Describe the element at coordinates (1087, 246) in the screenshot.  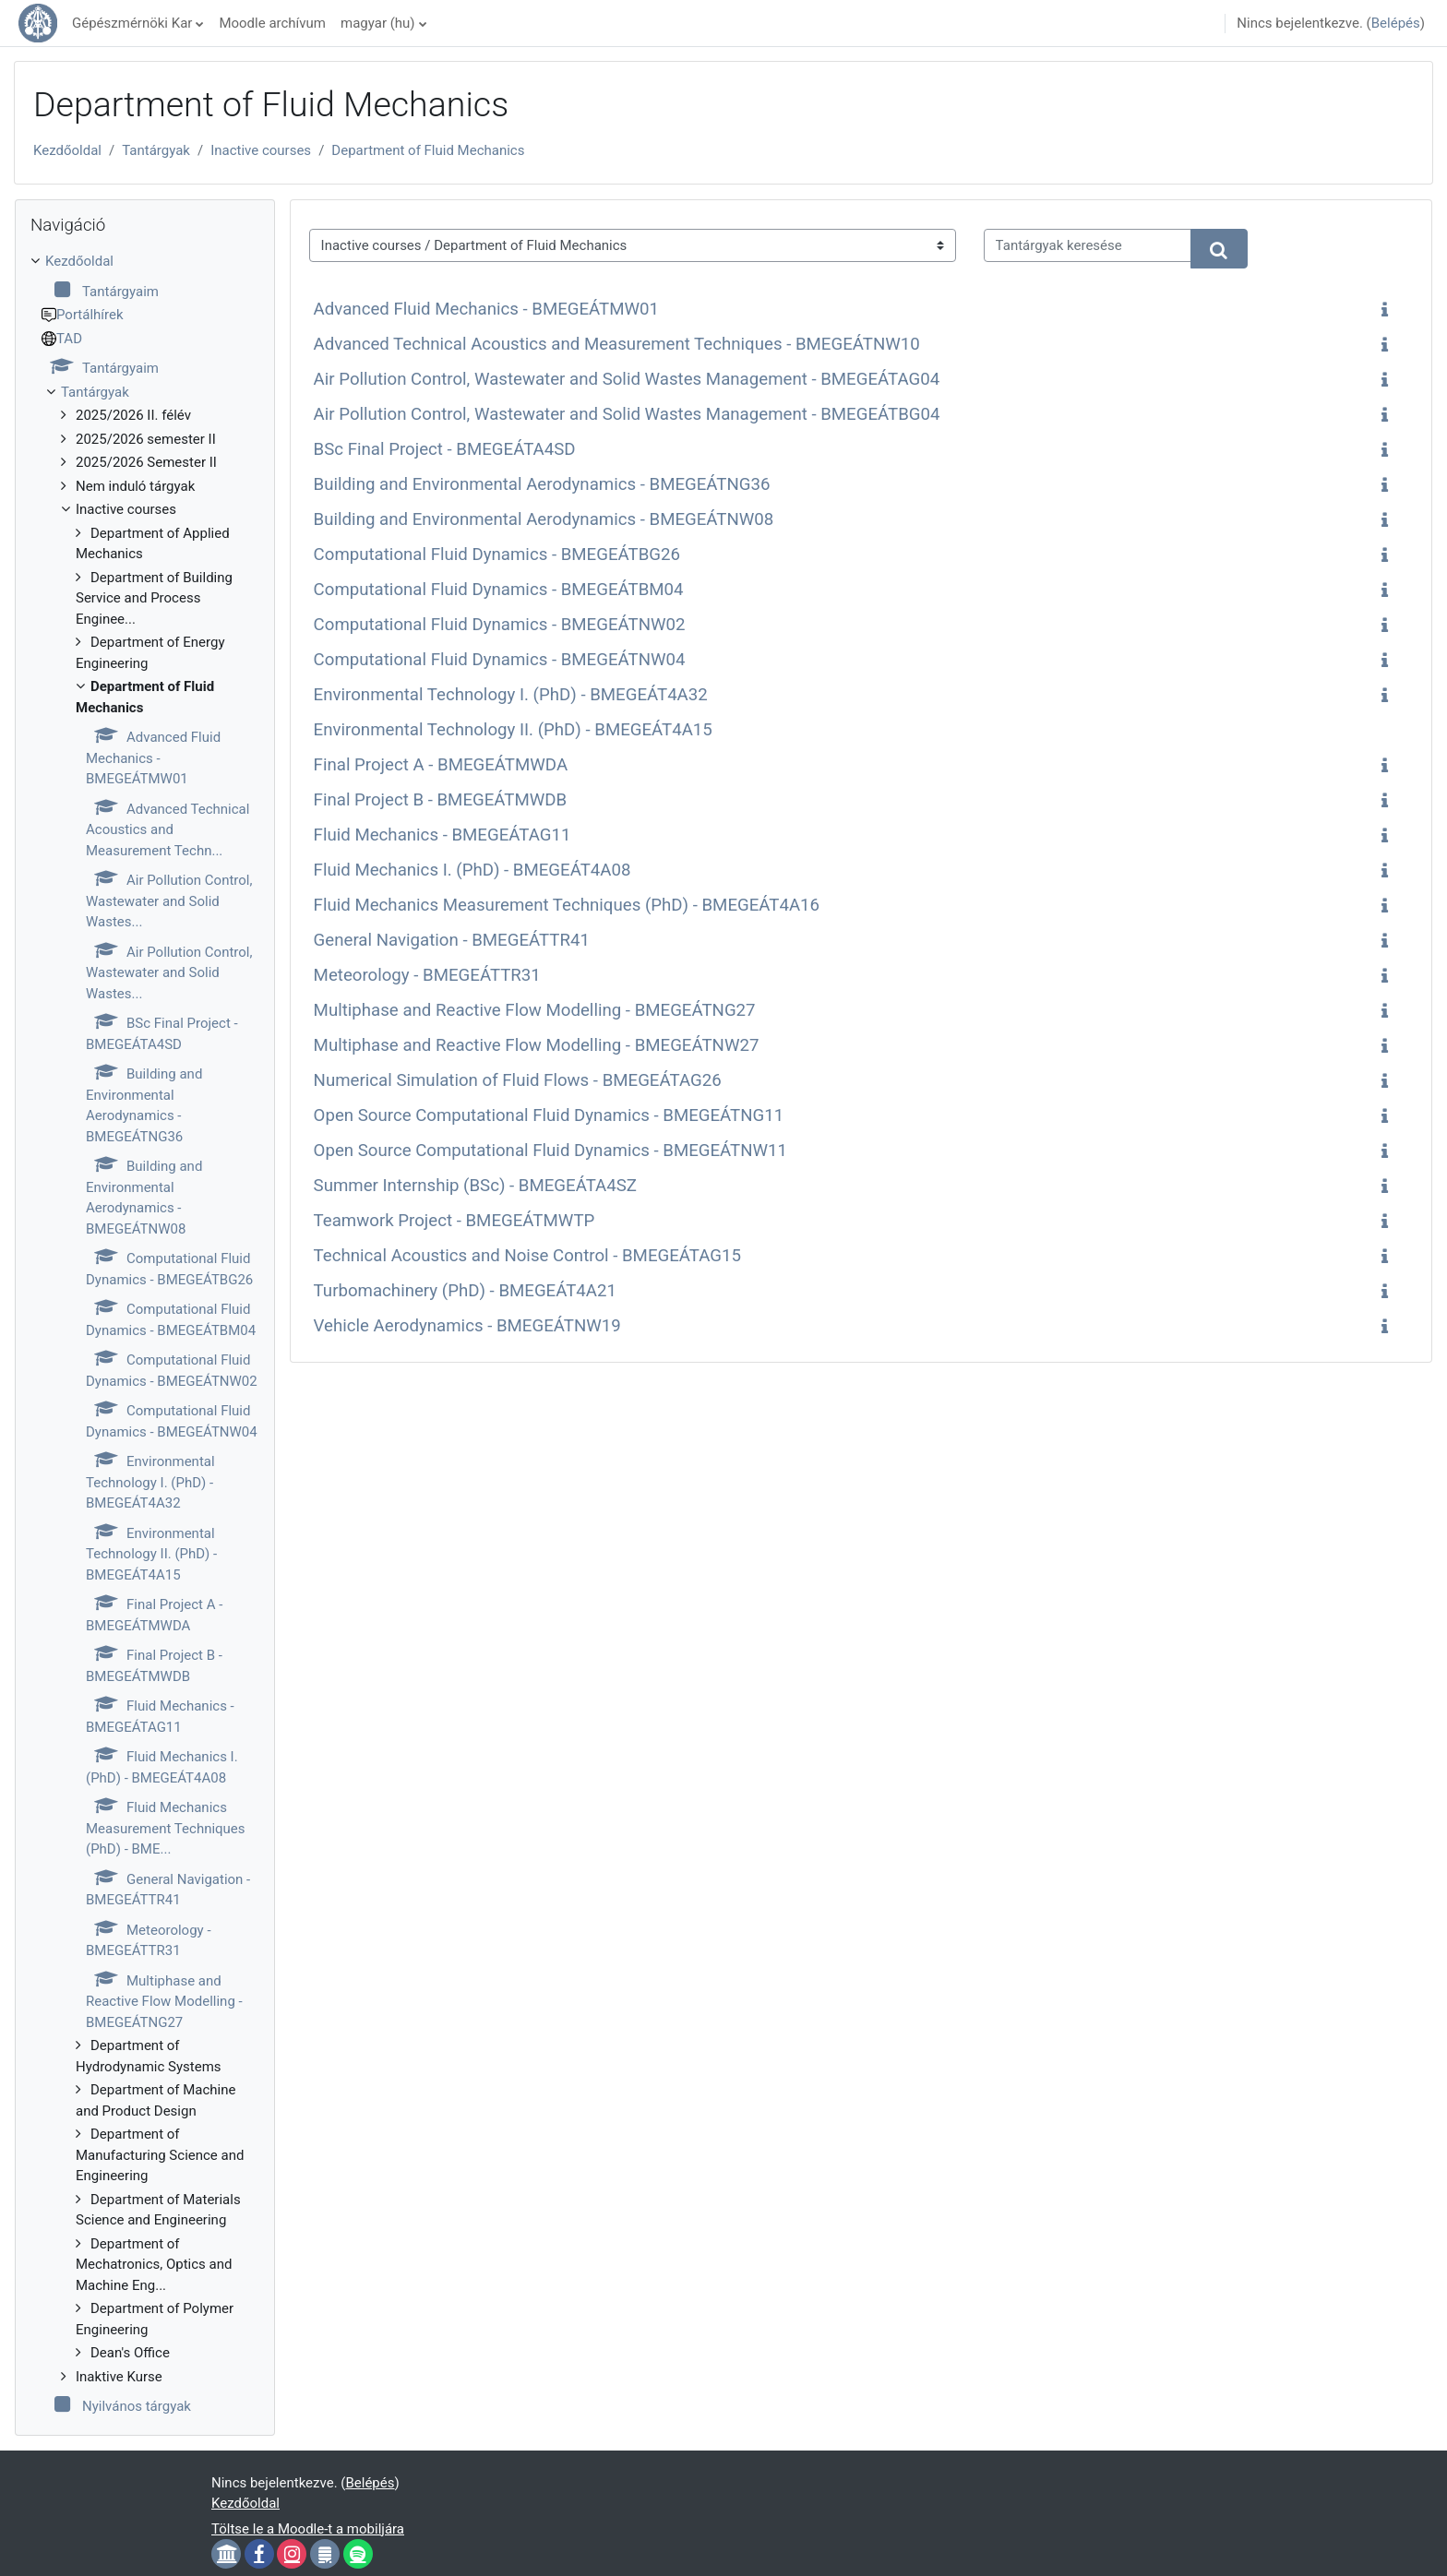
I see `[Tantárgyak keresése]` at that location.